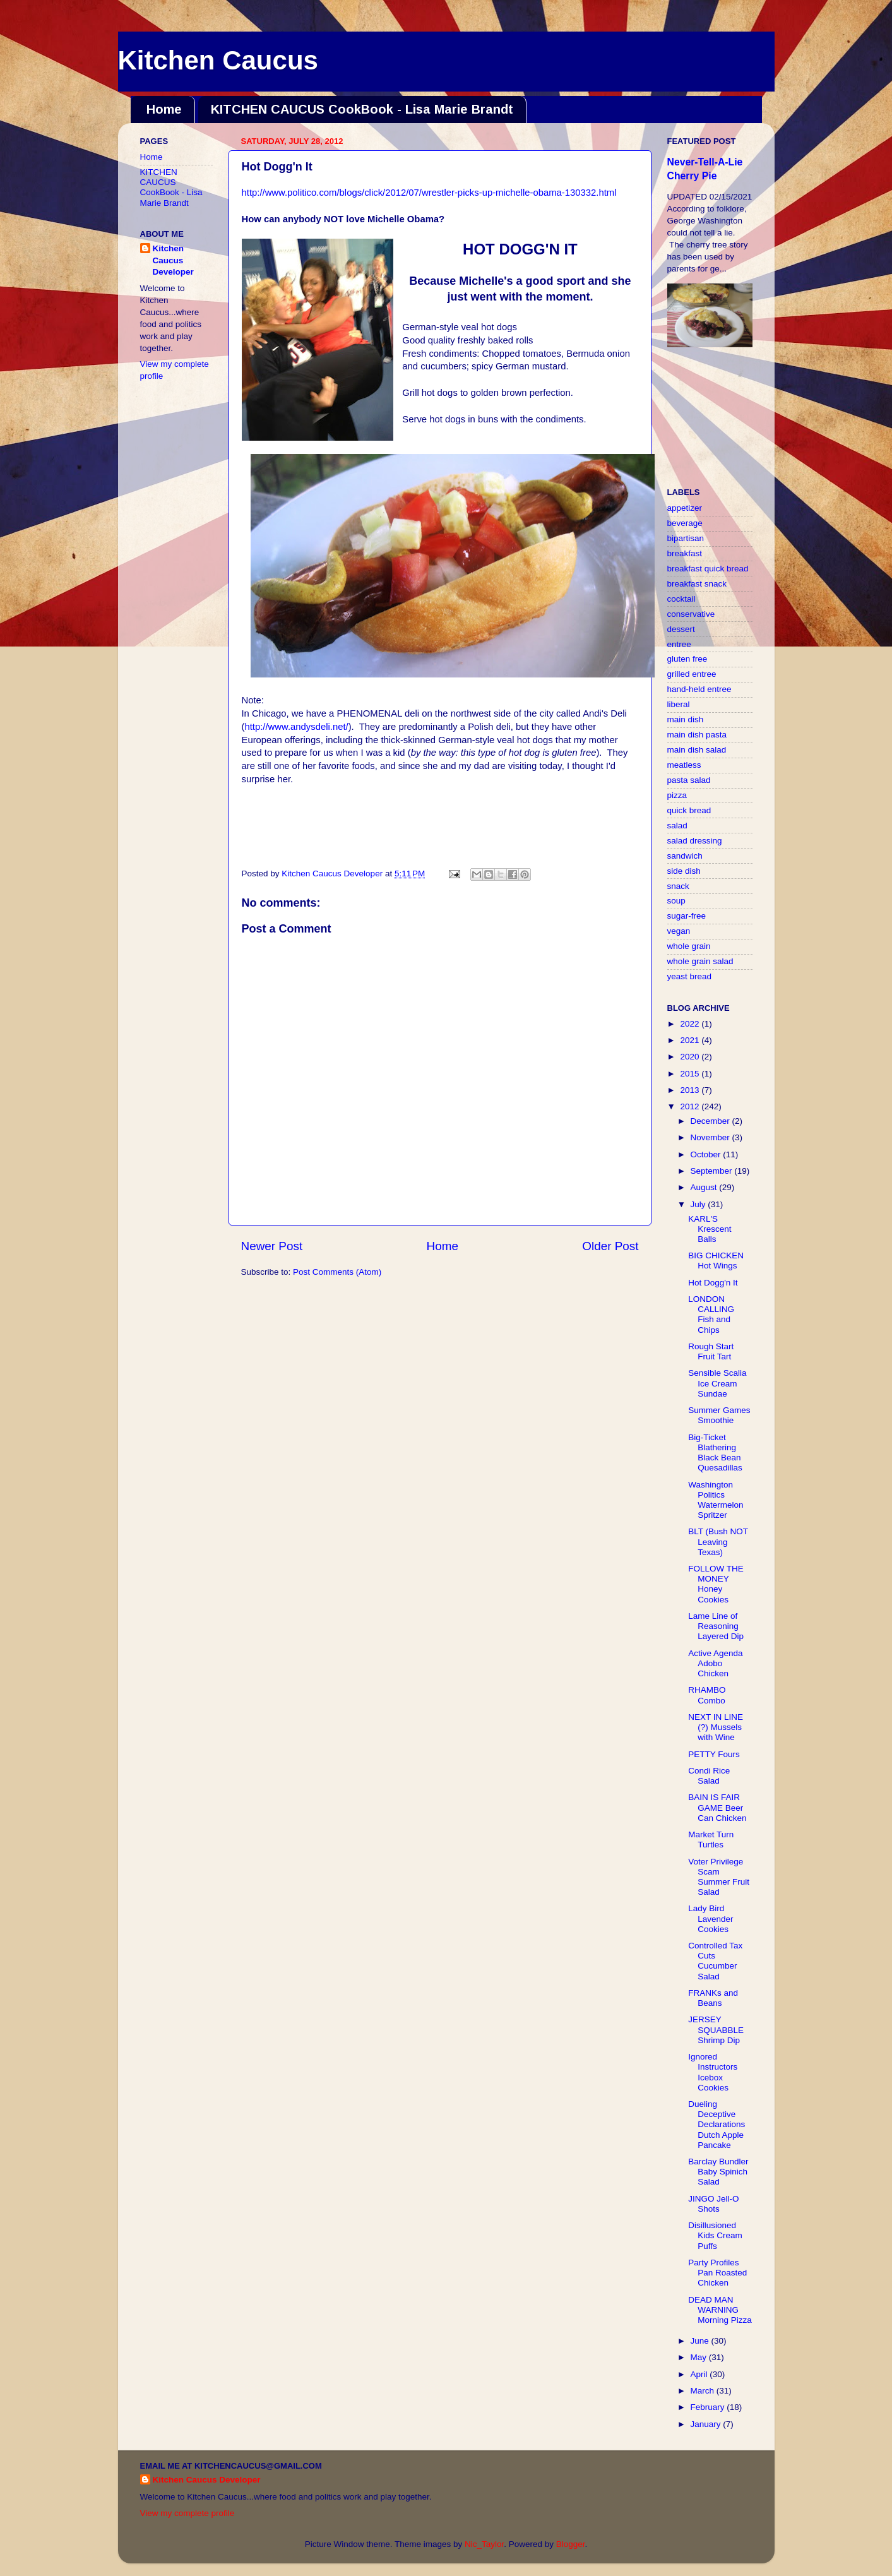 The image size is (892, 2576). What do you see at coordinates (689, 780) in the screenshot?
I see `pasta salad` at bounding box center [689, 780].